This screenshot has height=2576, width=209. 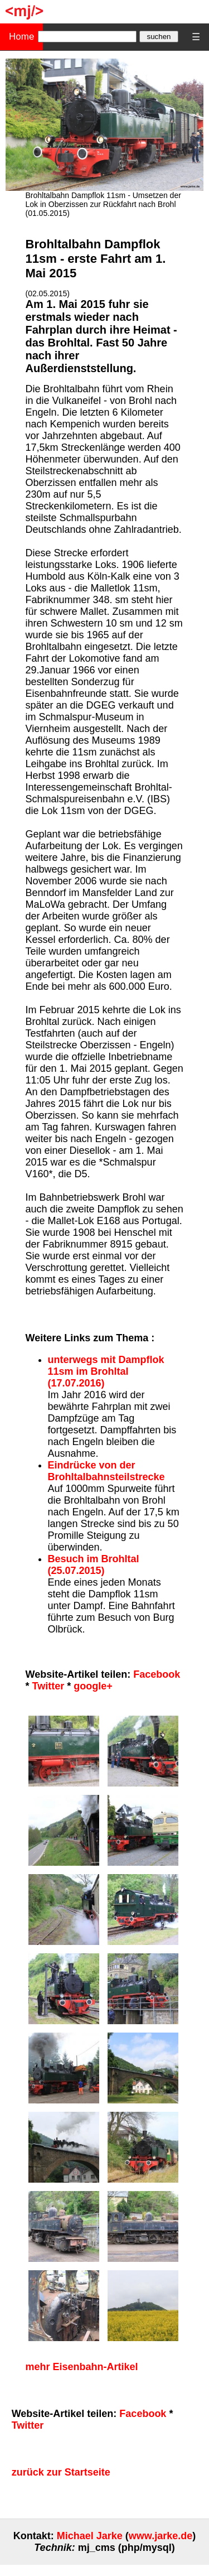 What do you see at coordinates (90, 2535) in the screenshot?
I see `Michael Jarke` at bounding box center [90, 2535].